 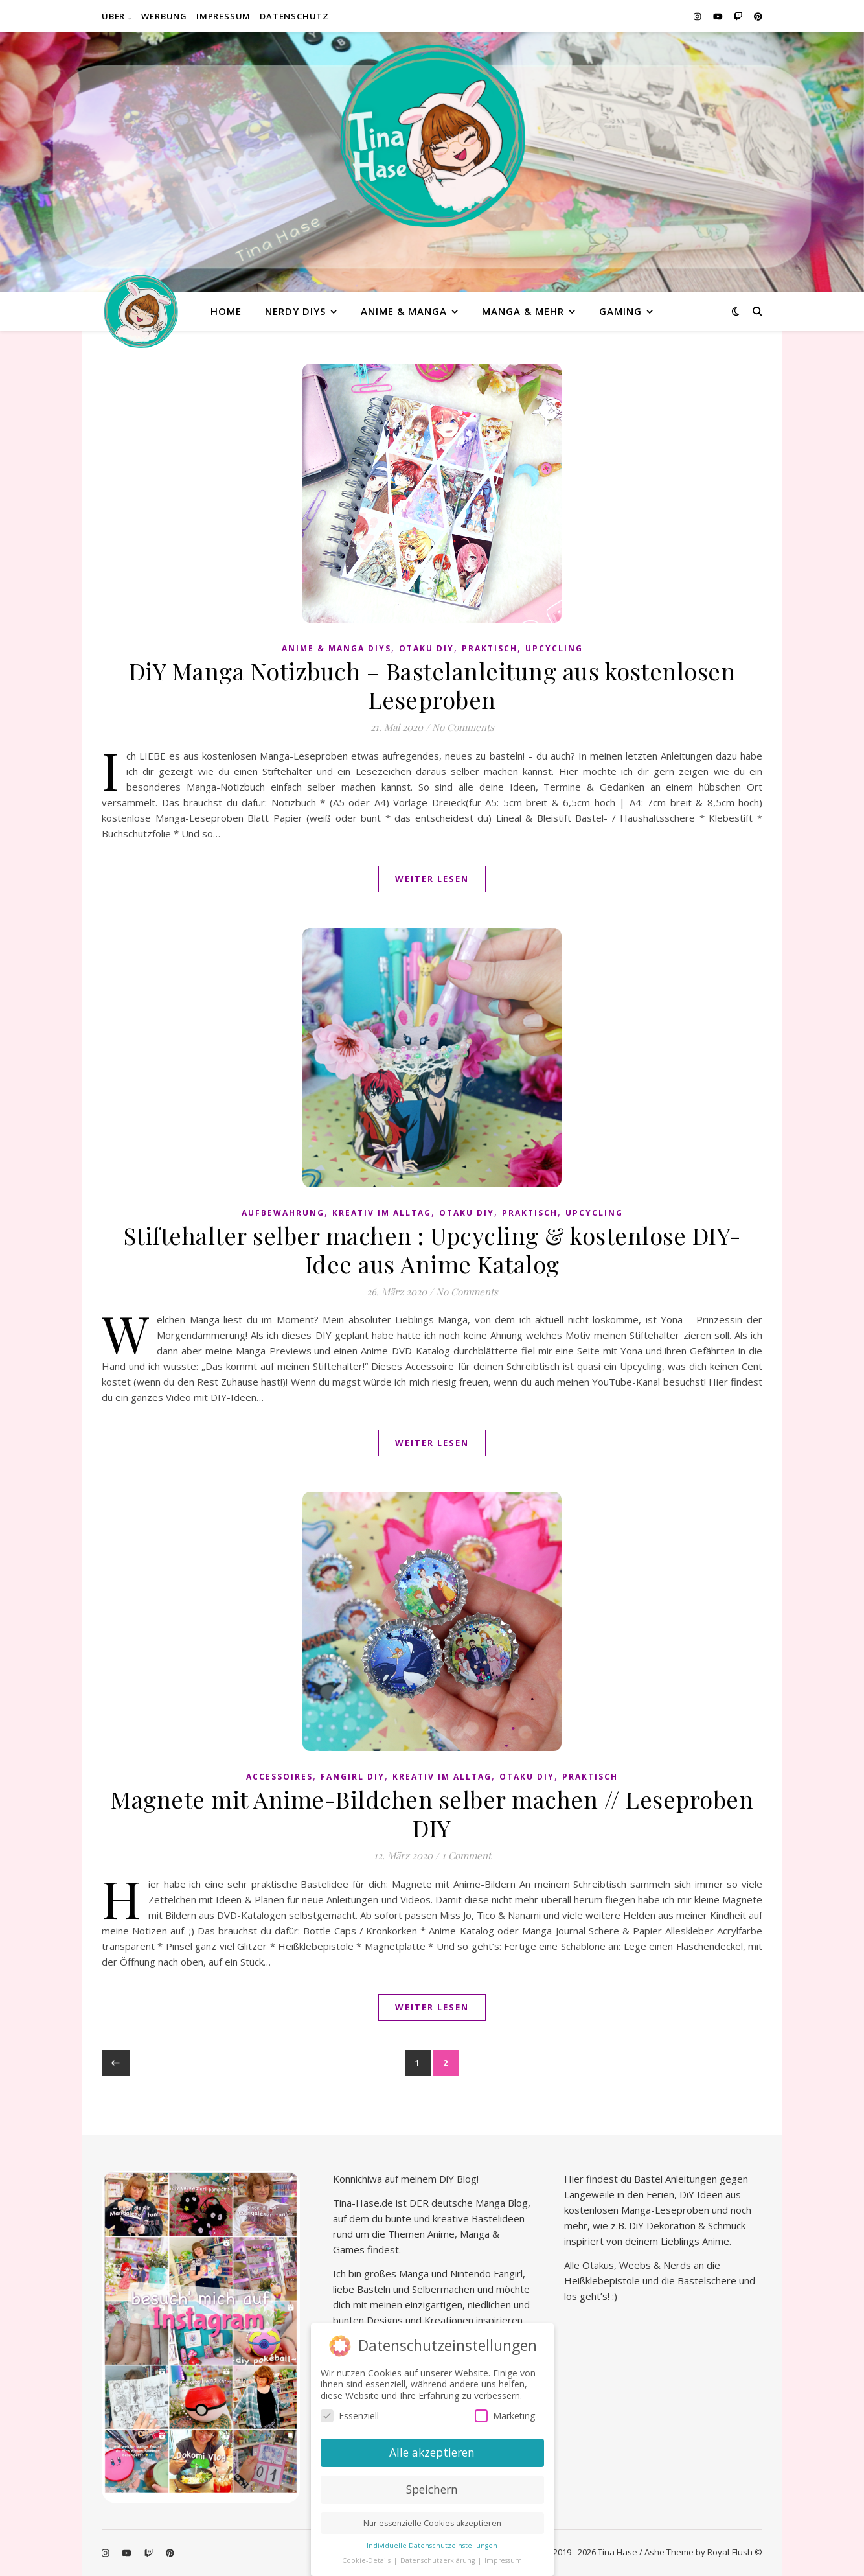 What do you see at coordinates (432, 2523) in the screenshot?
I see `Nur essenzielle Cookies akzeptieren [button]` at bounding box center [432, 2523].